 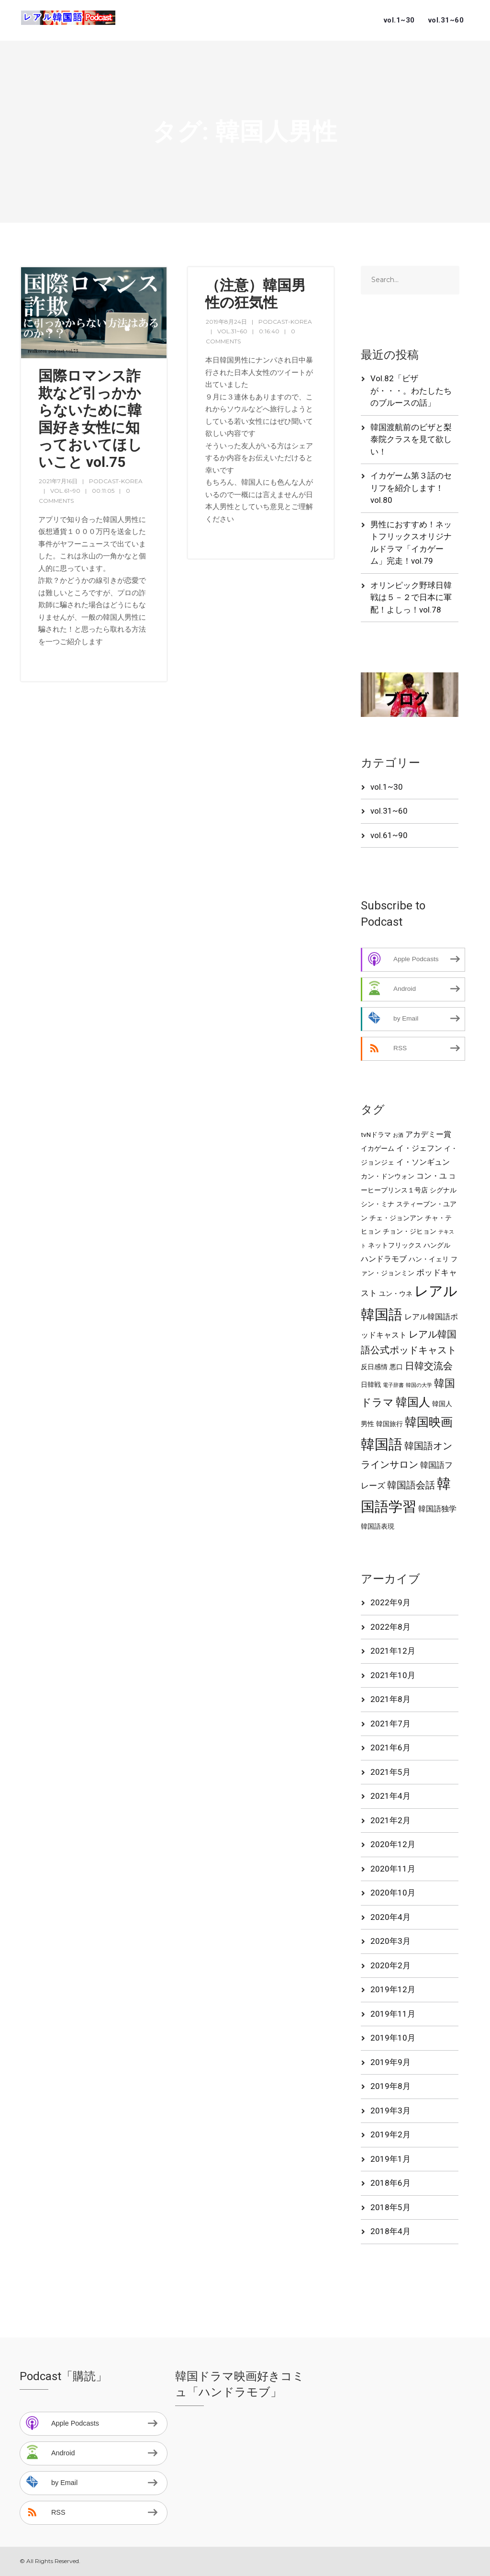 I want to click on 2020年12月, so click(x=392, y=1844).